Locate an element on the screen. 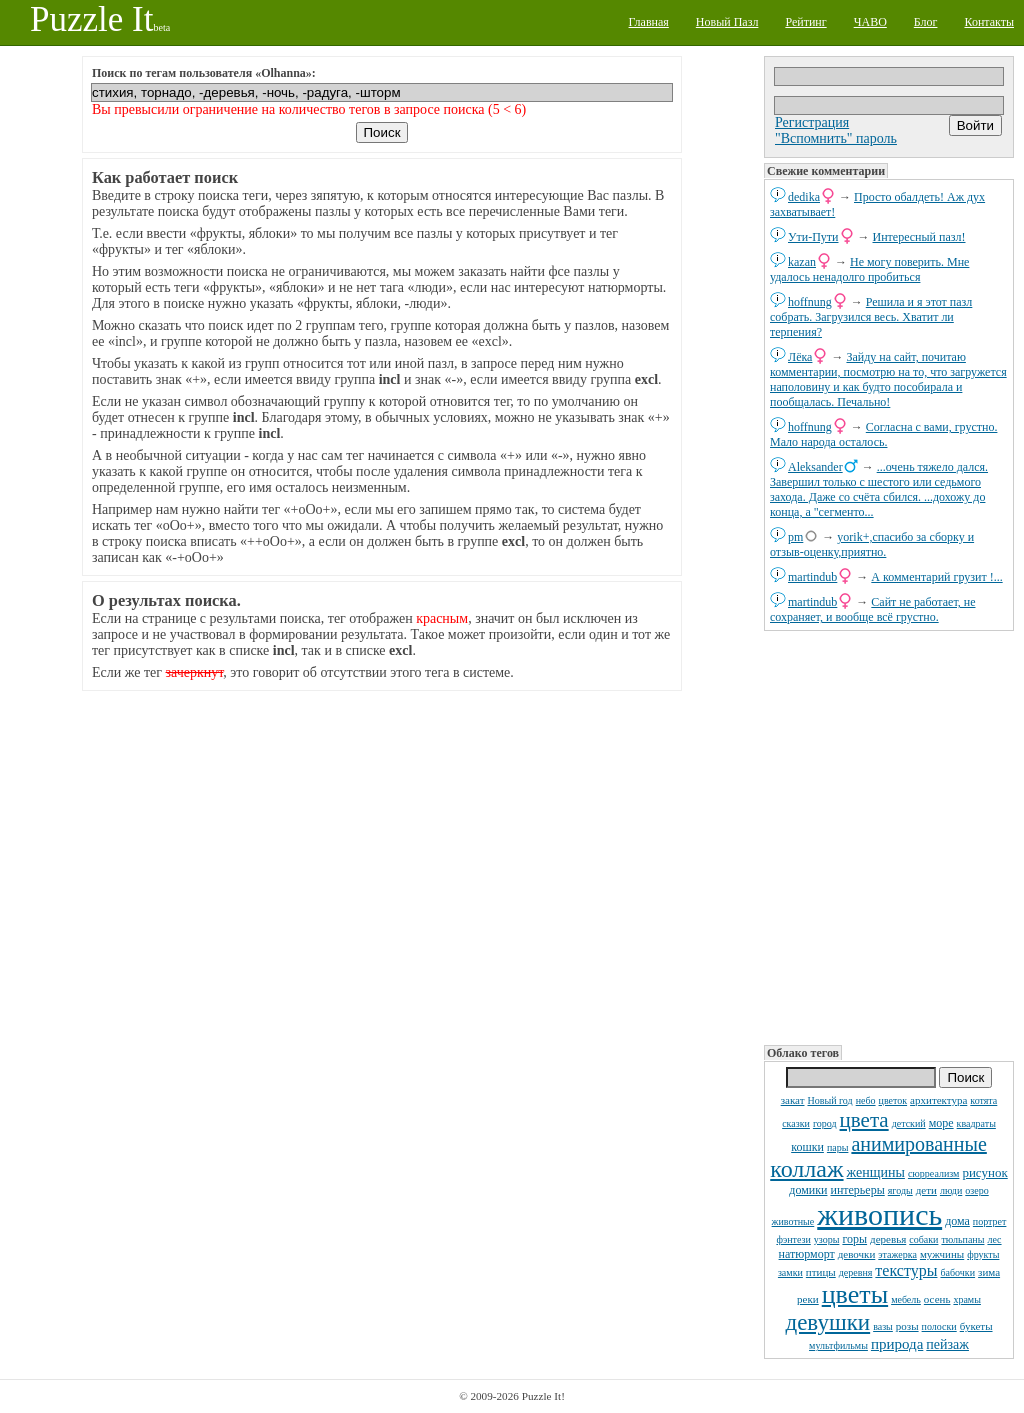 The image size is (1024, 1413). кошки is located at coordinates (807, 1147).